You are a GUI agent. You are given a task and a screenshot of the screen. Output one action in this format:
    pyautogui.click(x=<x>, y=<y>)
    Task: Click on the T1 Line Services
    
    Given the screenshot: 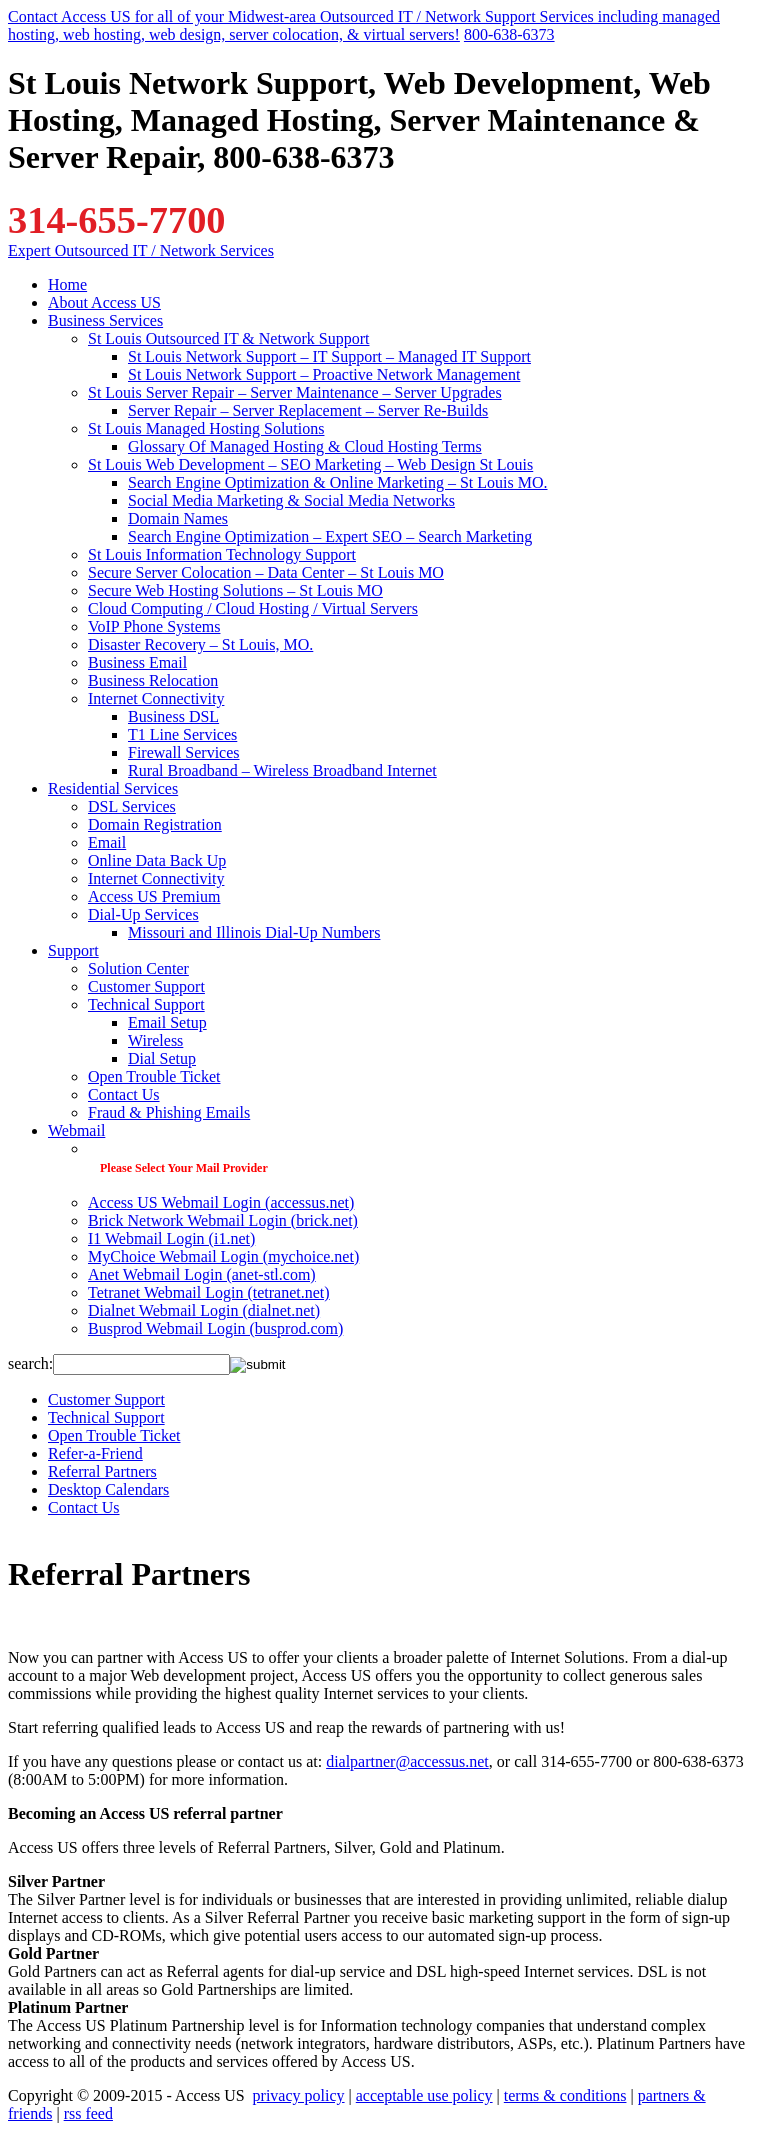 What is the action you would take?
    pyautogui.click(x=182, y=734)
    